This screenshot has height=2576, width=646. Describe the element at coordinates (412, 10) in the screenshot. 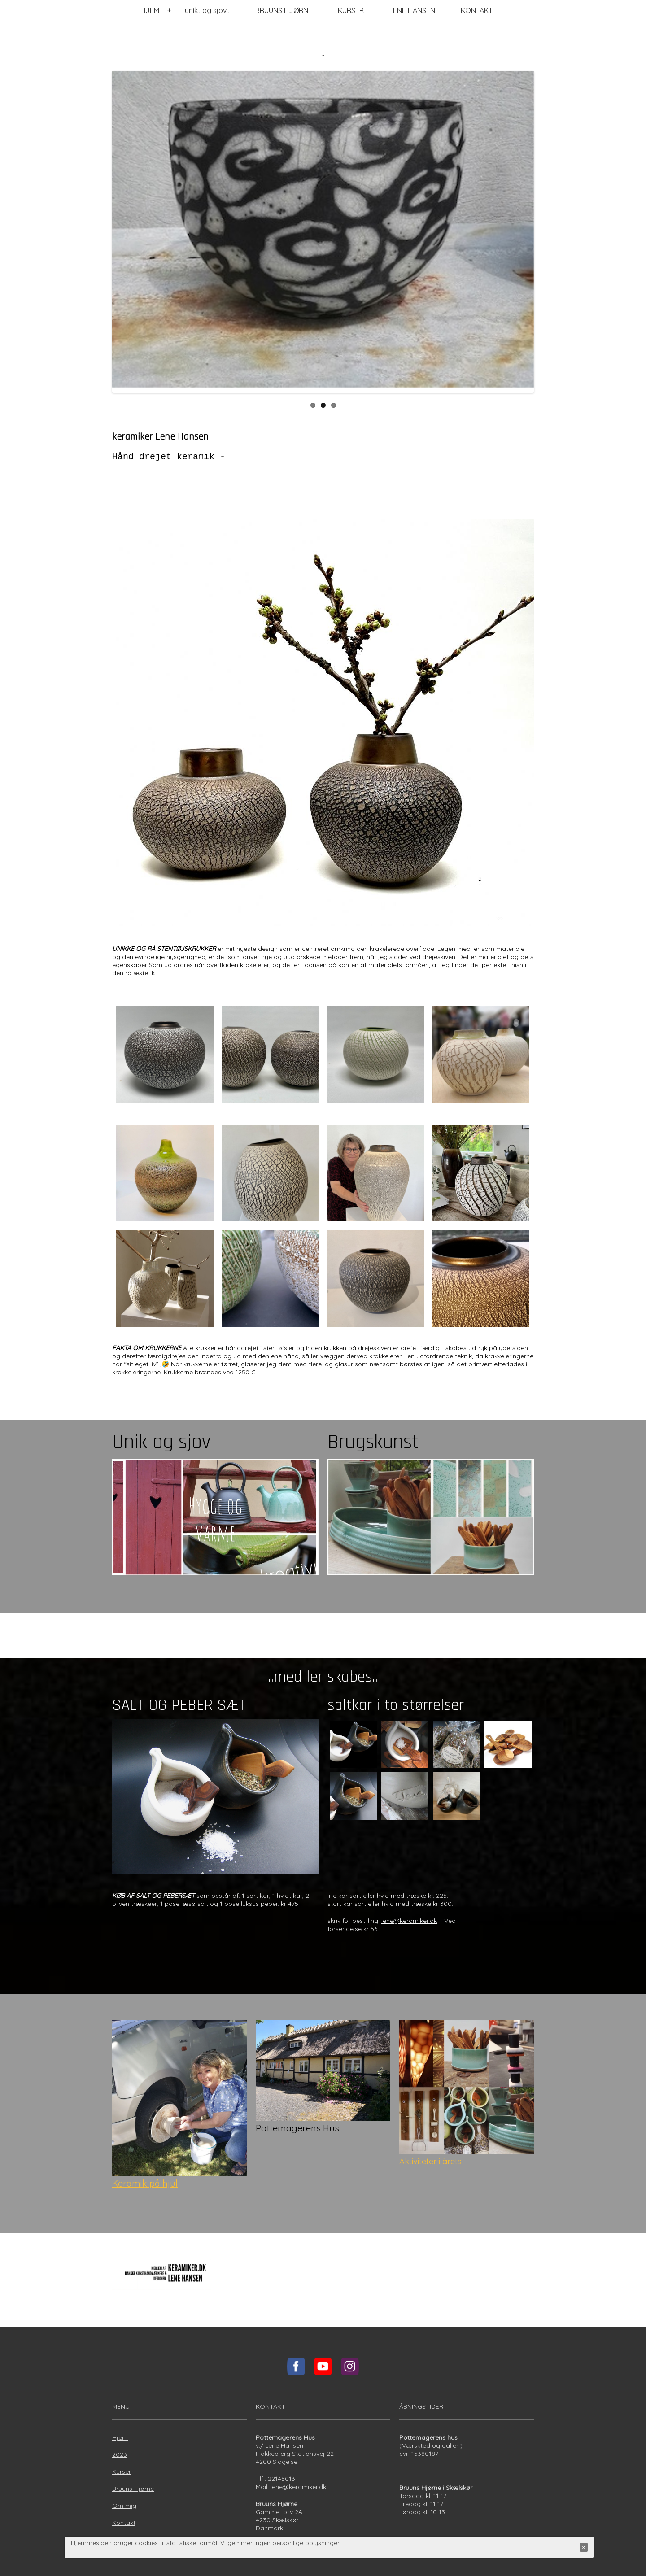

I see `LENE HANSEN` at that location.